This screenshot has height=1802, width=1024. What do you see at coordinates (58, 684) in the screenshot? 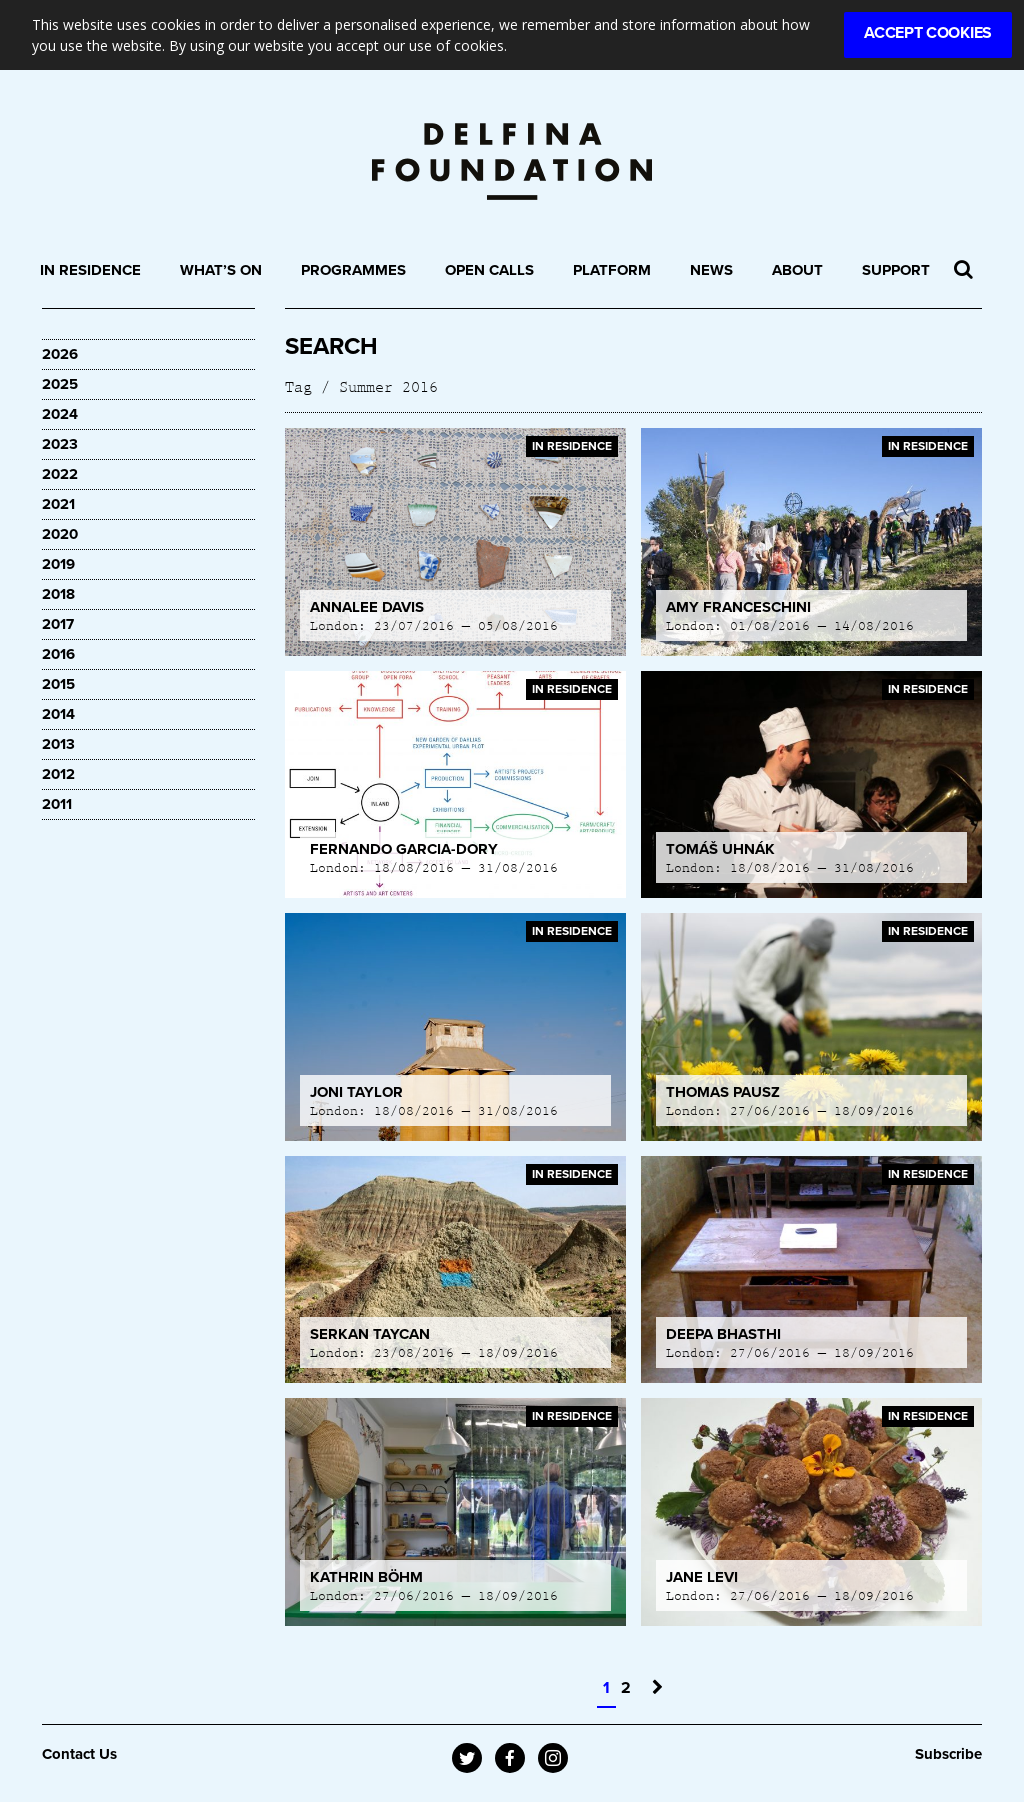
I see `2015` at bounding box center [58, 684].